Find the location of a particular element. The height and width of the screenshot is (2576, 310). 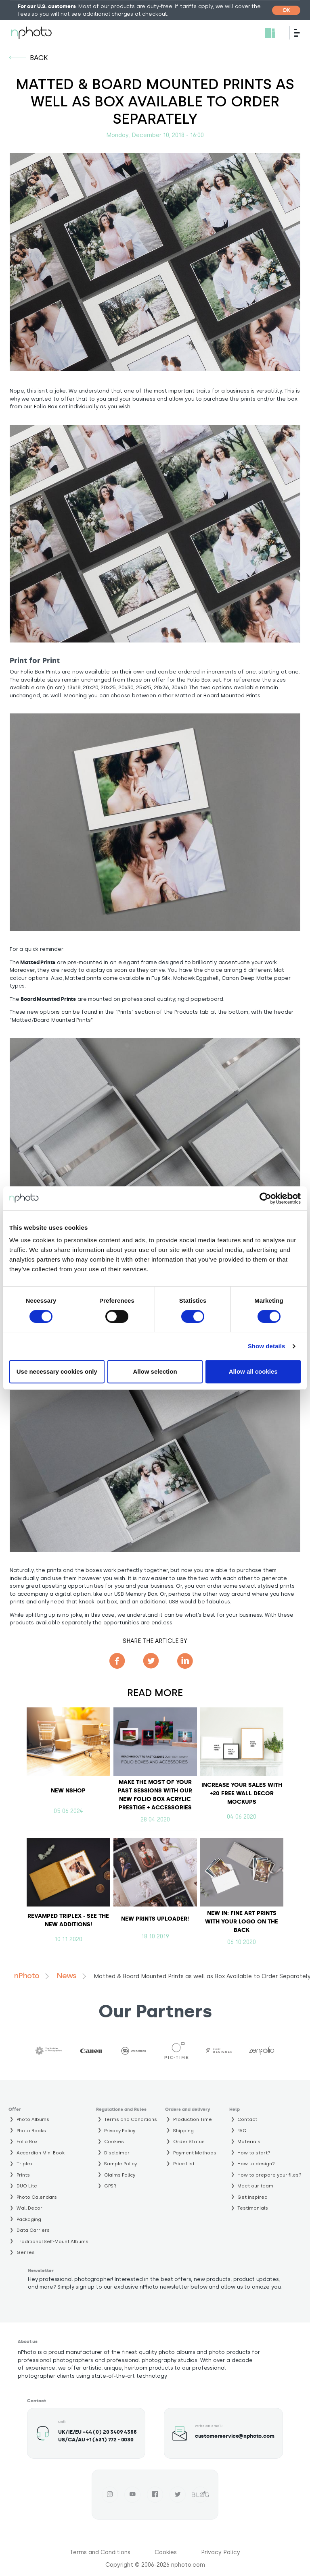

Accordion Mini Book is located at coordinates (41, 2153).